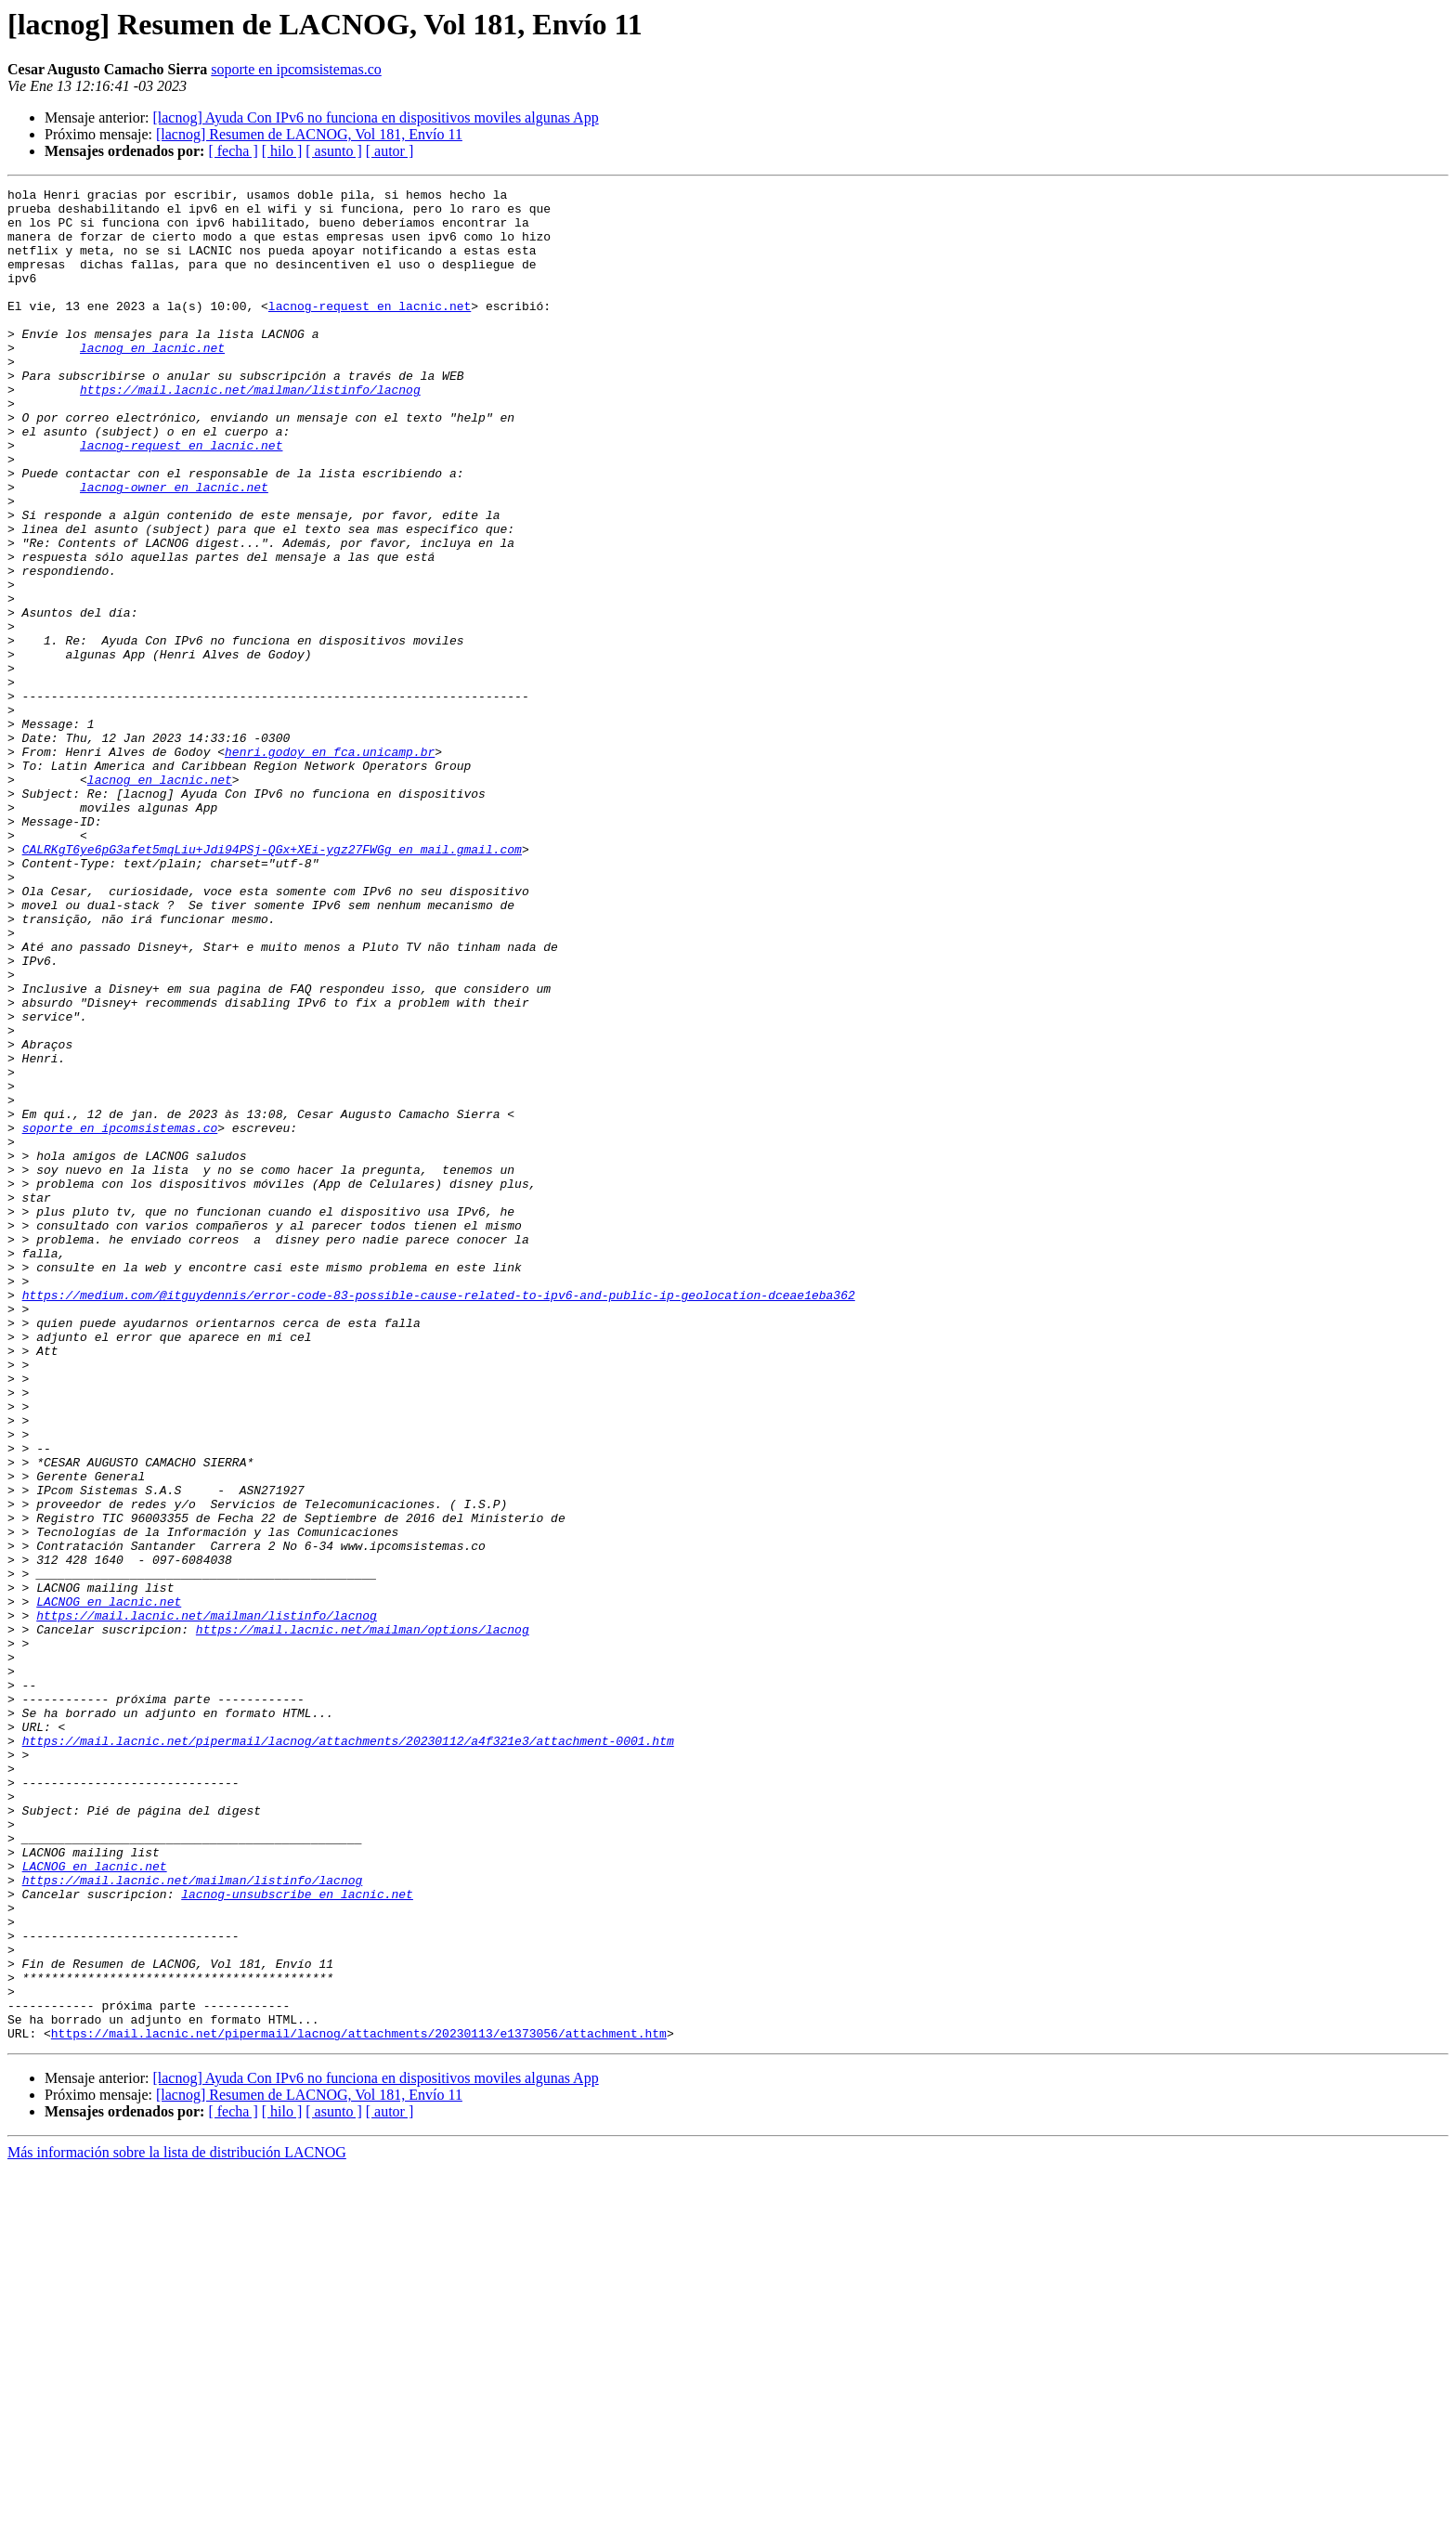  I want to click on https://mail.lacnic.net/pipermail/lacnog/attachments/20230112/a4f321e3/attachment-0001.htm, so click(348, 2052).